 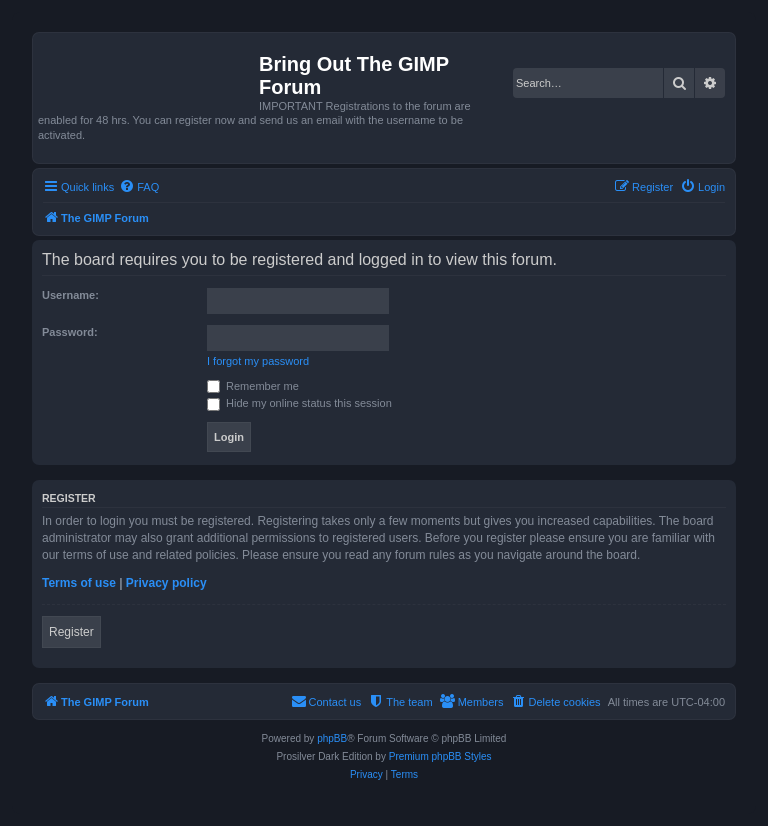 I want to click on Password:, so click(x=70, y=332).